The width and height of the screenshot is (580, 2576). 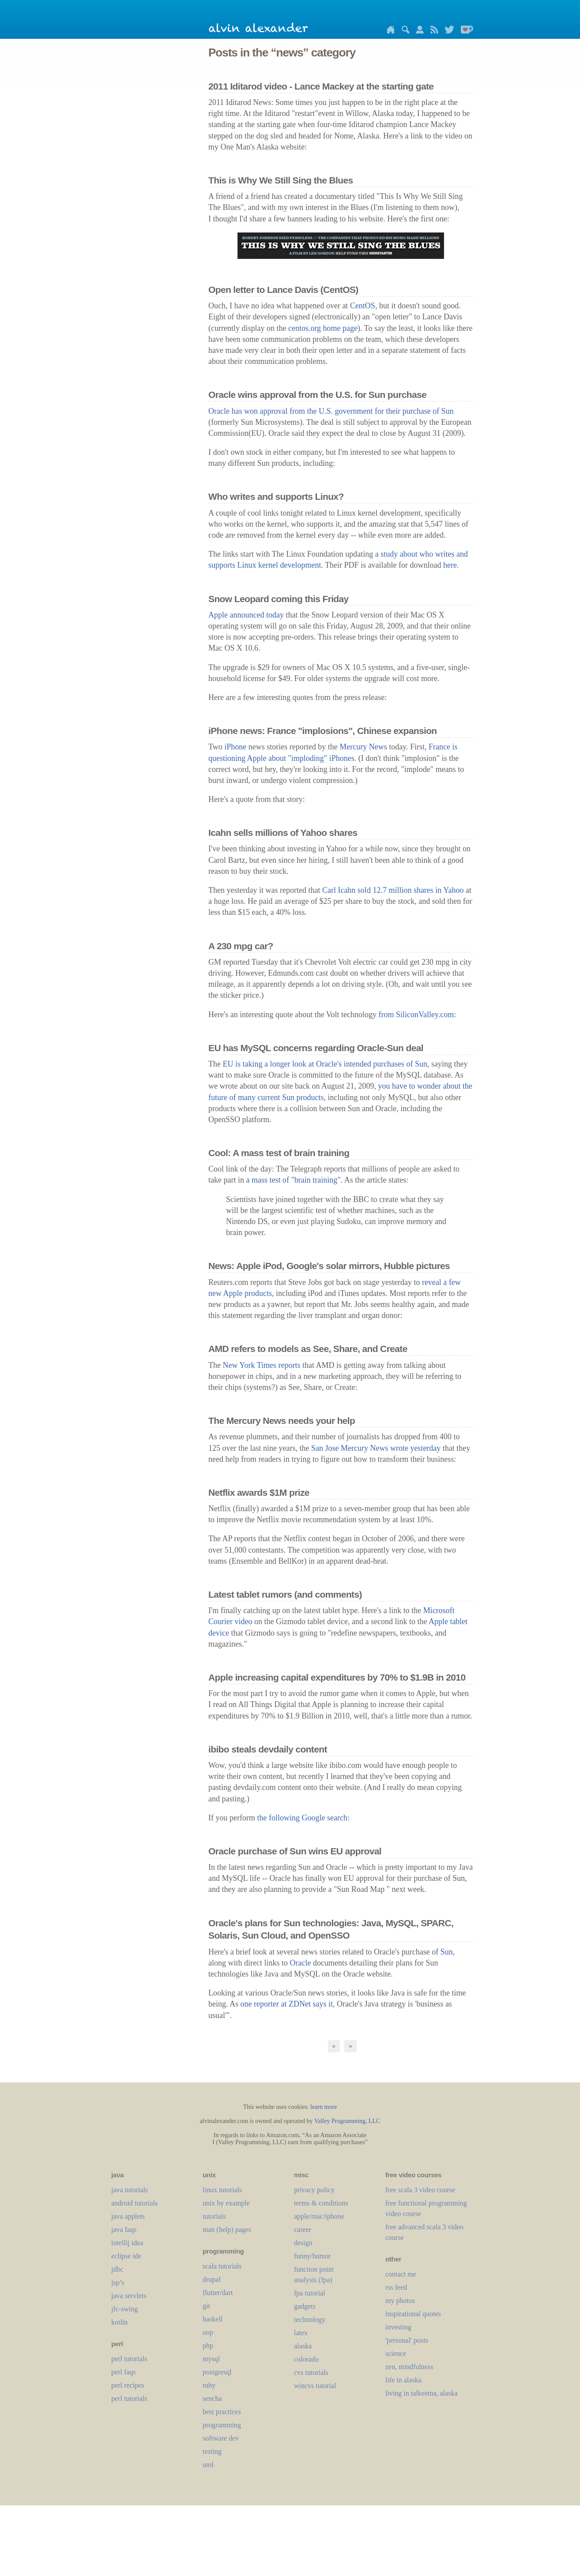 What do you see at coordinates (362, 305) in the screenshot?
I see `CentOS` at bounding box center [362, 305].